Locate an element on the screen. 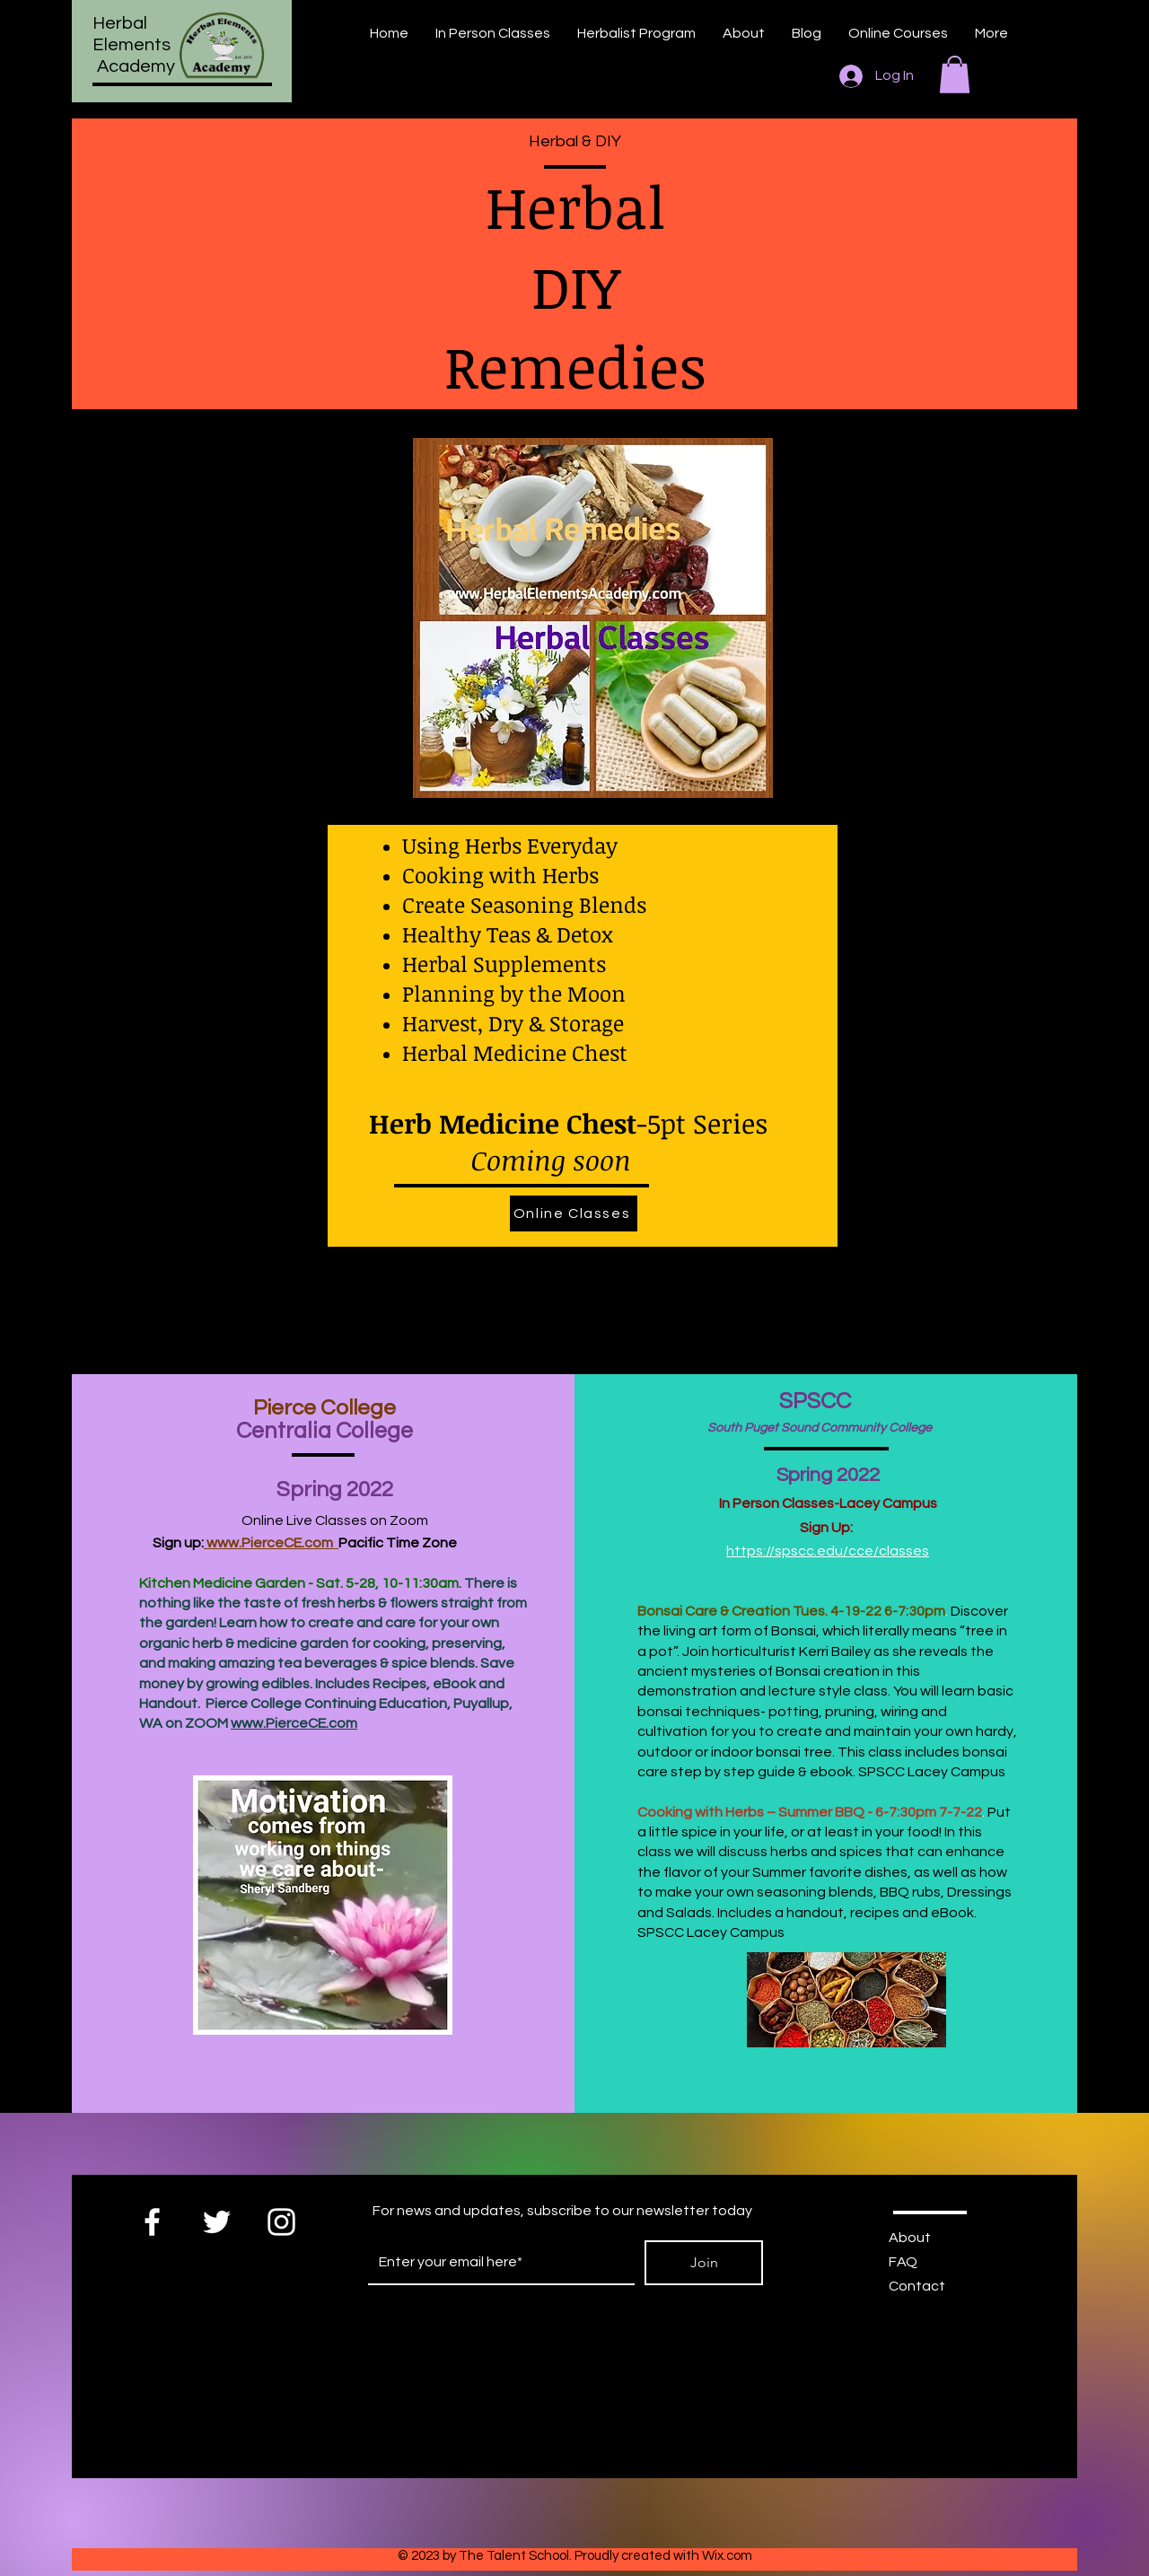 This screenshot has height=2576, width=1149. Sign up: is located at coordinates (171, 1543).